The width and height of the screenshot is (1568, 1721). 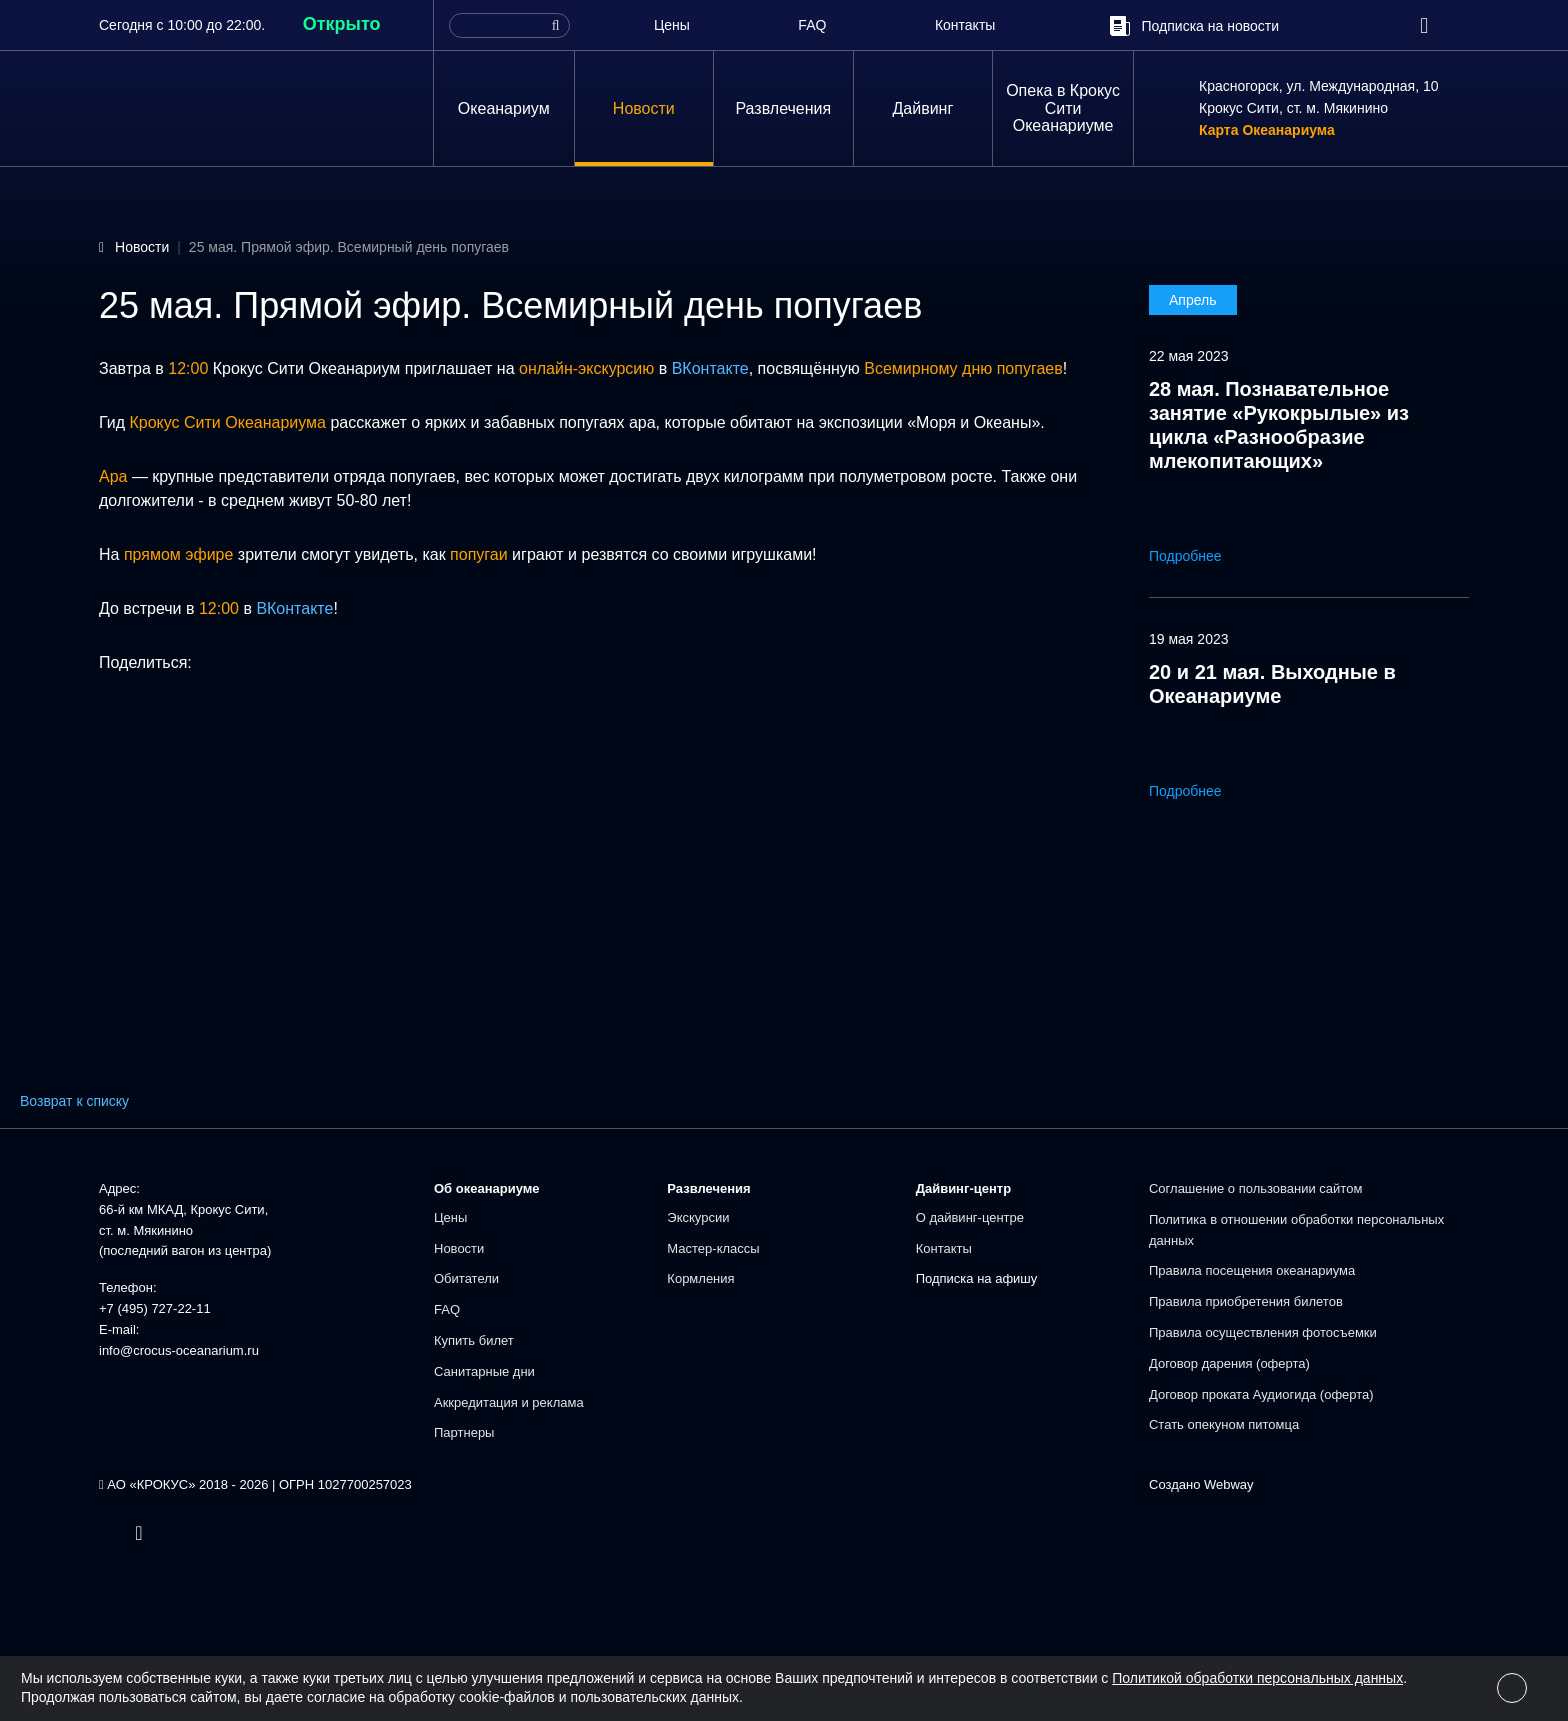 What do you see at coordinates (466, 1278) in the screenshot?
I see `Обитатели` at bounding box center [466, 1278].